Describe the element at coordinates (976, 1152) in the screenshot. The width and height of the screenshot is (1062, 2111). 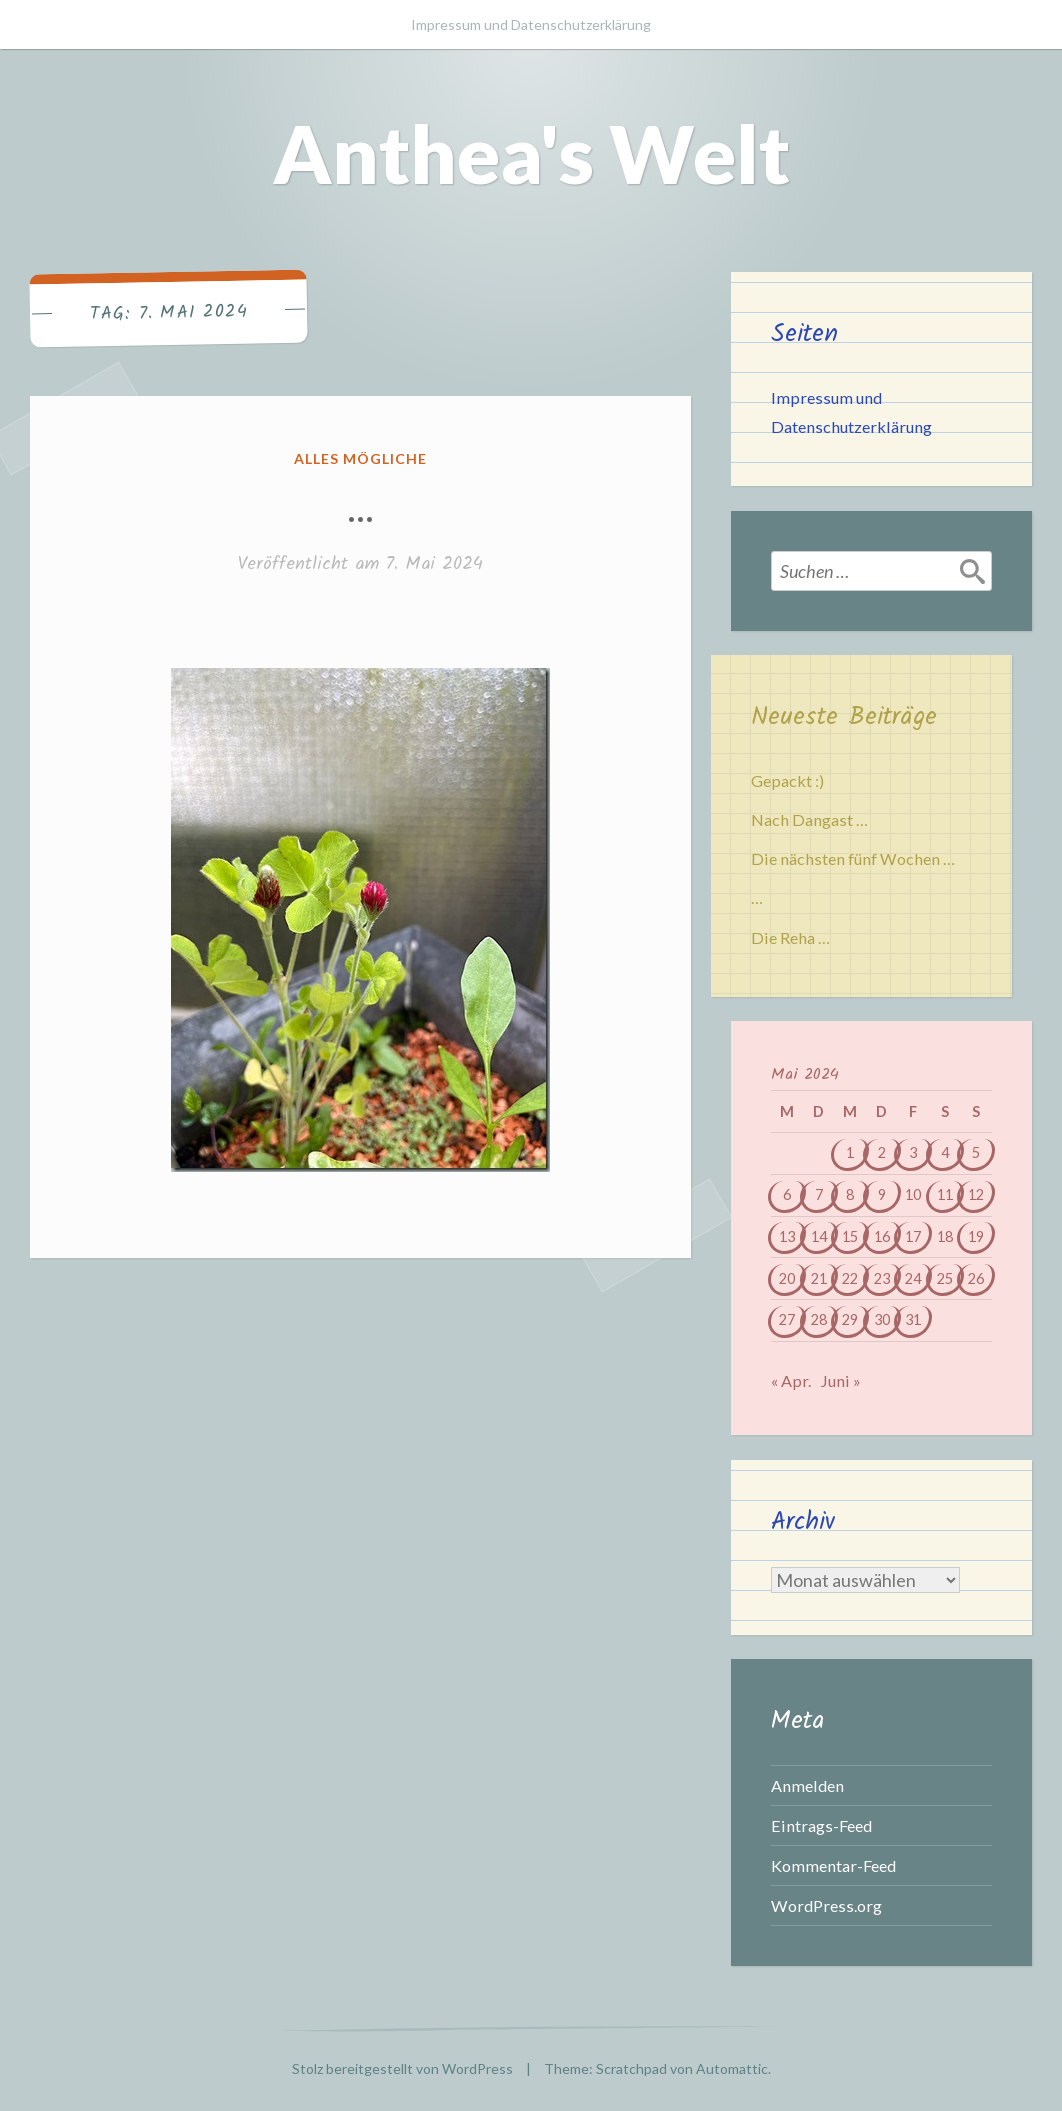
I see `5 [Beiträge veröffentlicht am 5. May 2024]` at that location.